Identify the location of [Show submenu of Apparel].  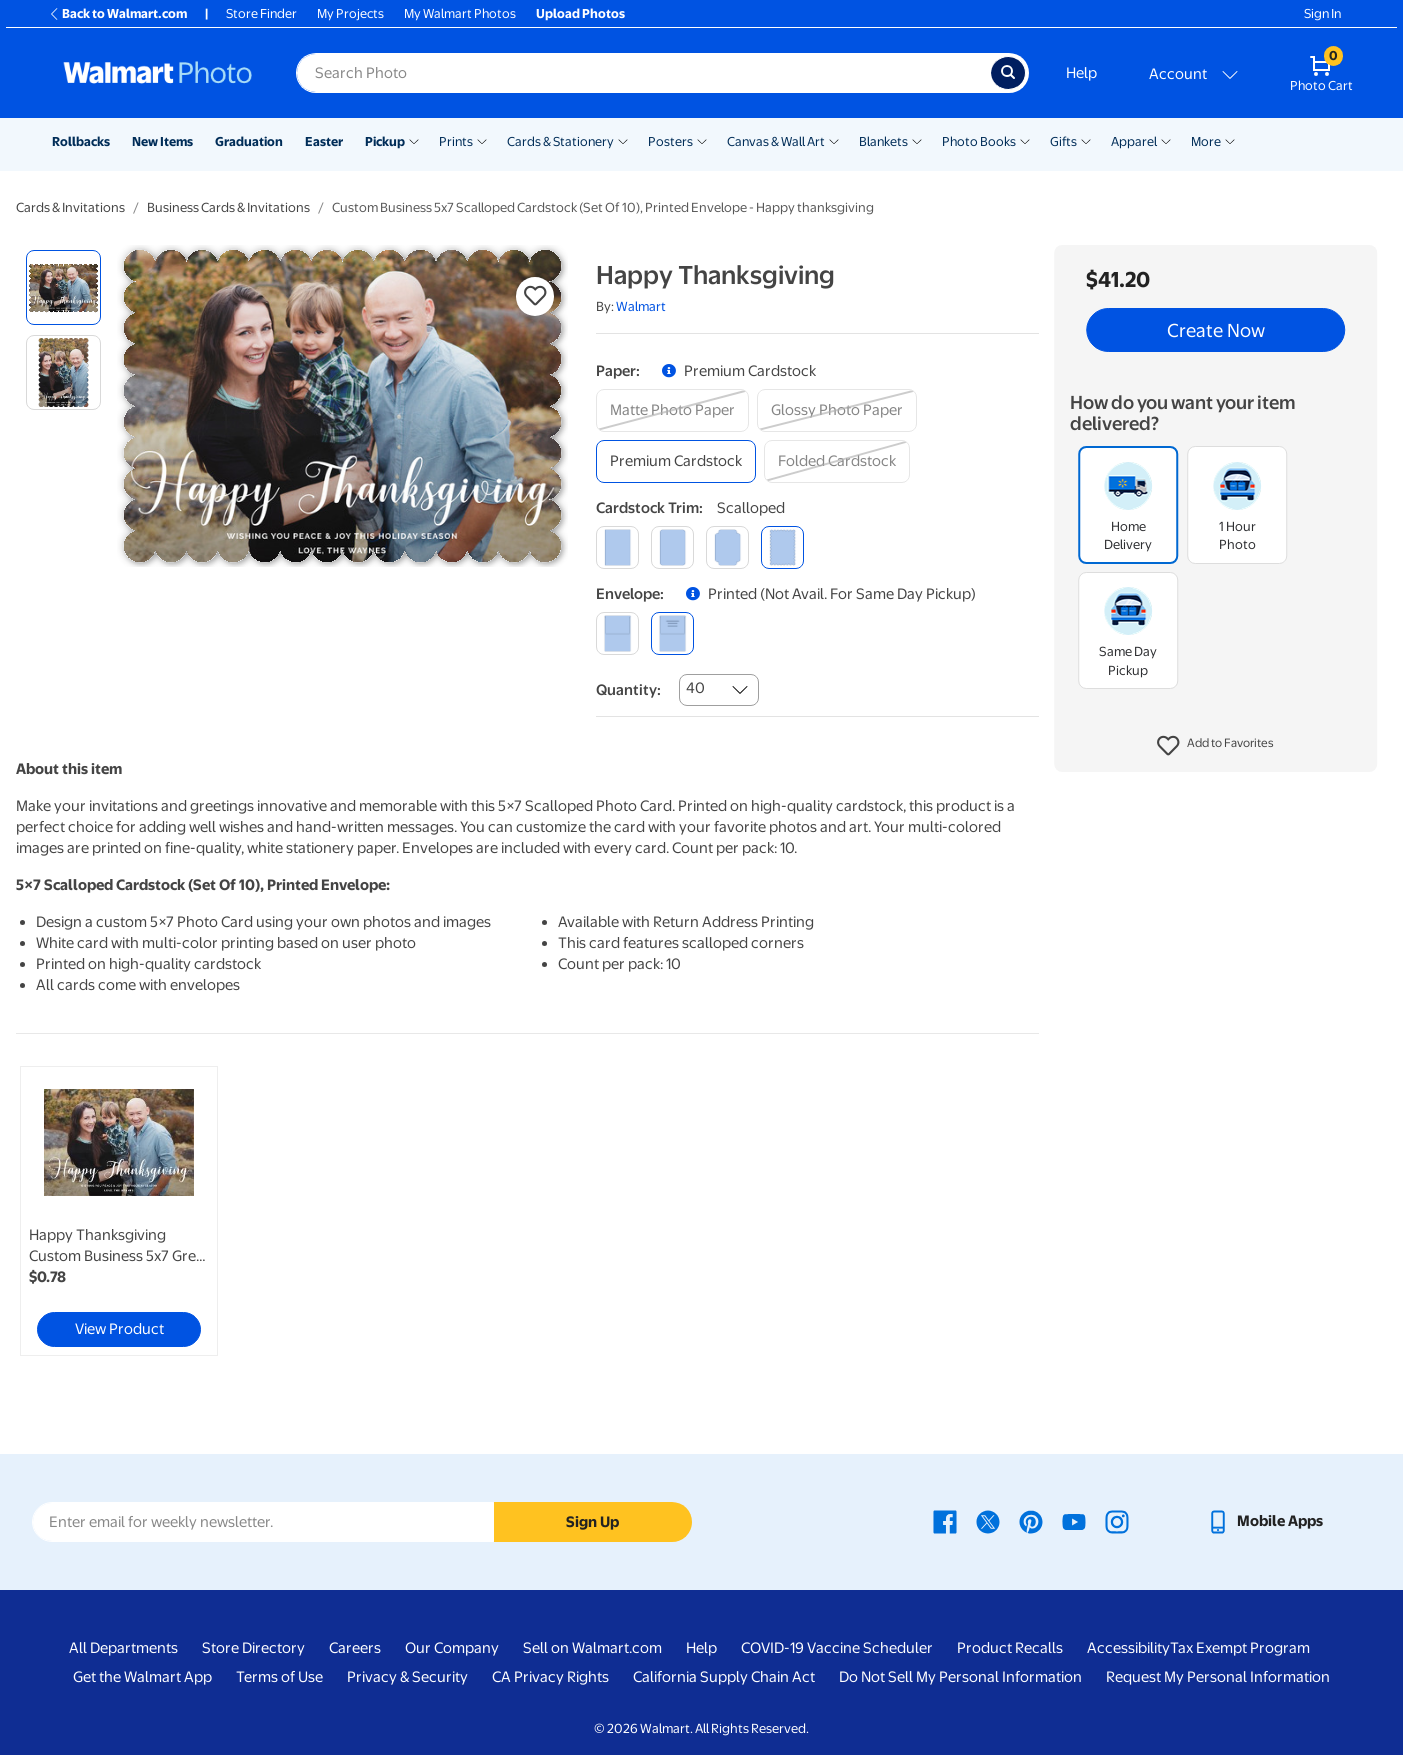
(1166, 140).